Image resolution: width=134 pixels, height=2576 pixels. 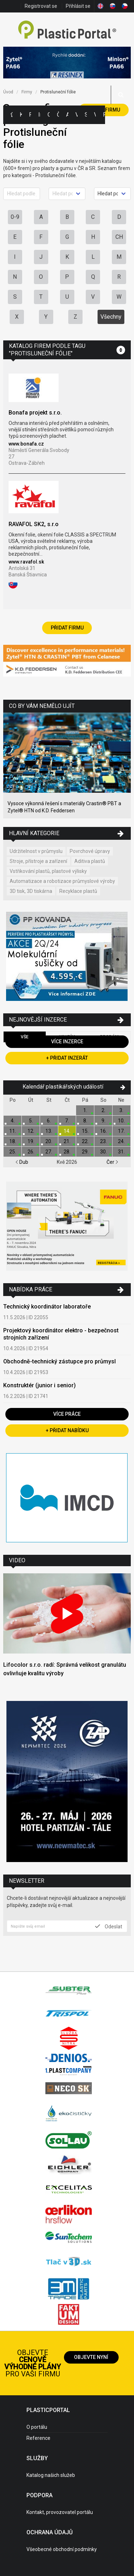 I want to click on 6., so click(x=49, y=1121).